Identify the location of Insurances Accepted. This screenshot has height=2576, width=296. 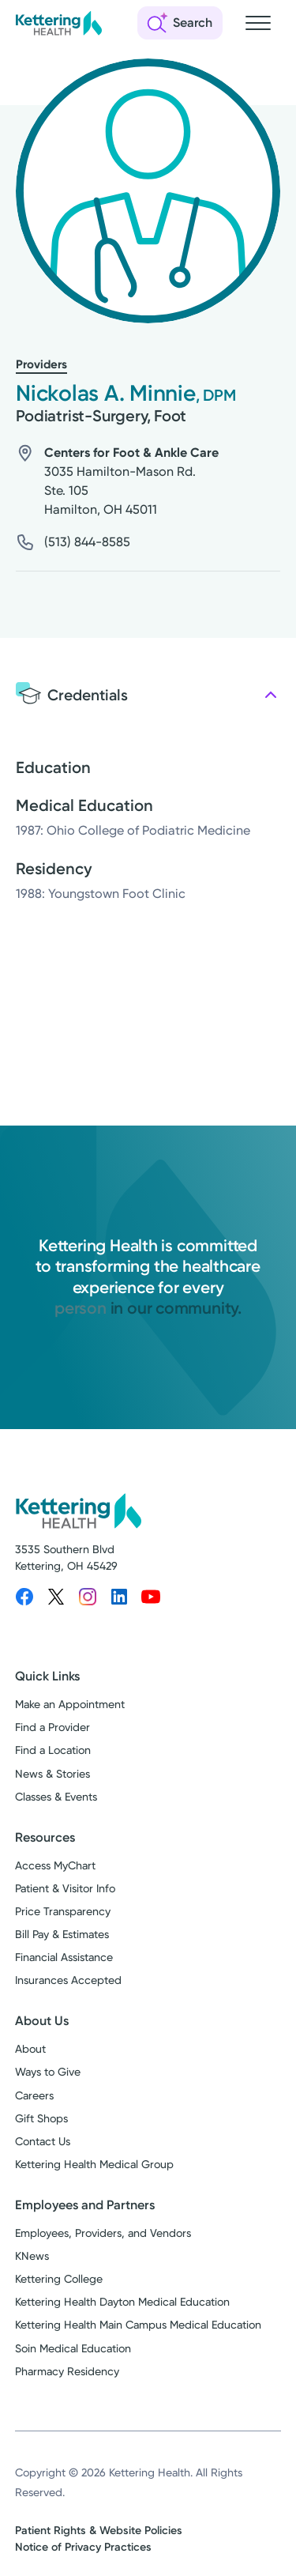
(68, 1980).